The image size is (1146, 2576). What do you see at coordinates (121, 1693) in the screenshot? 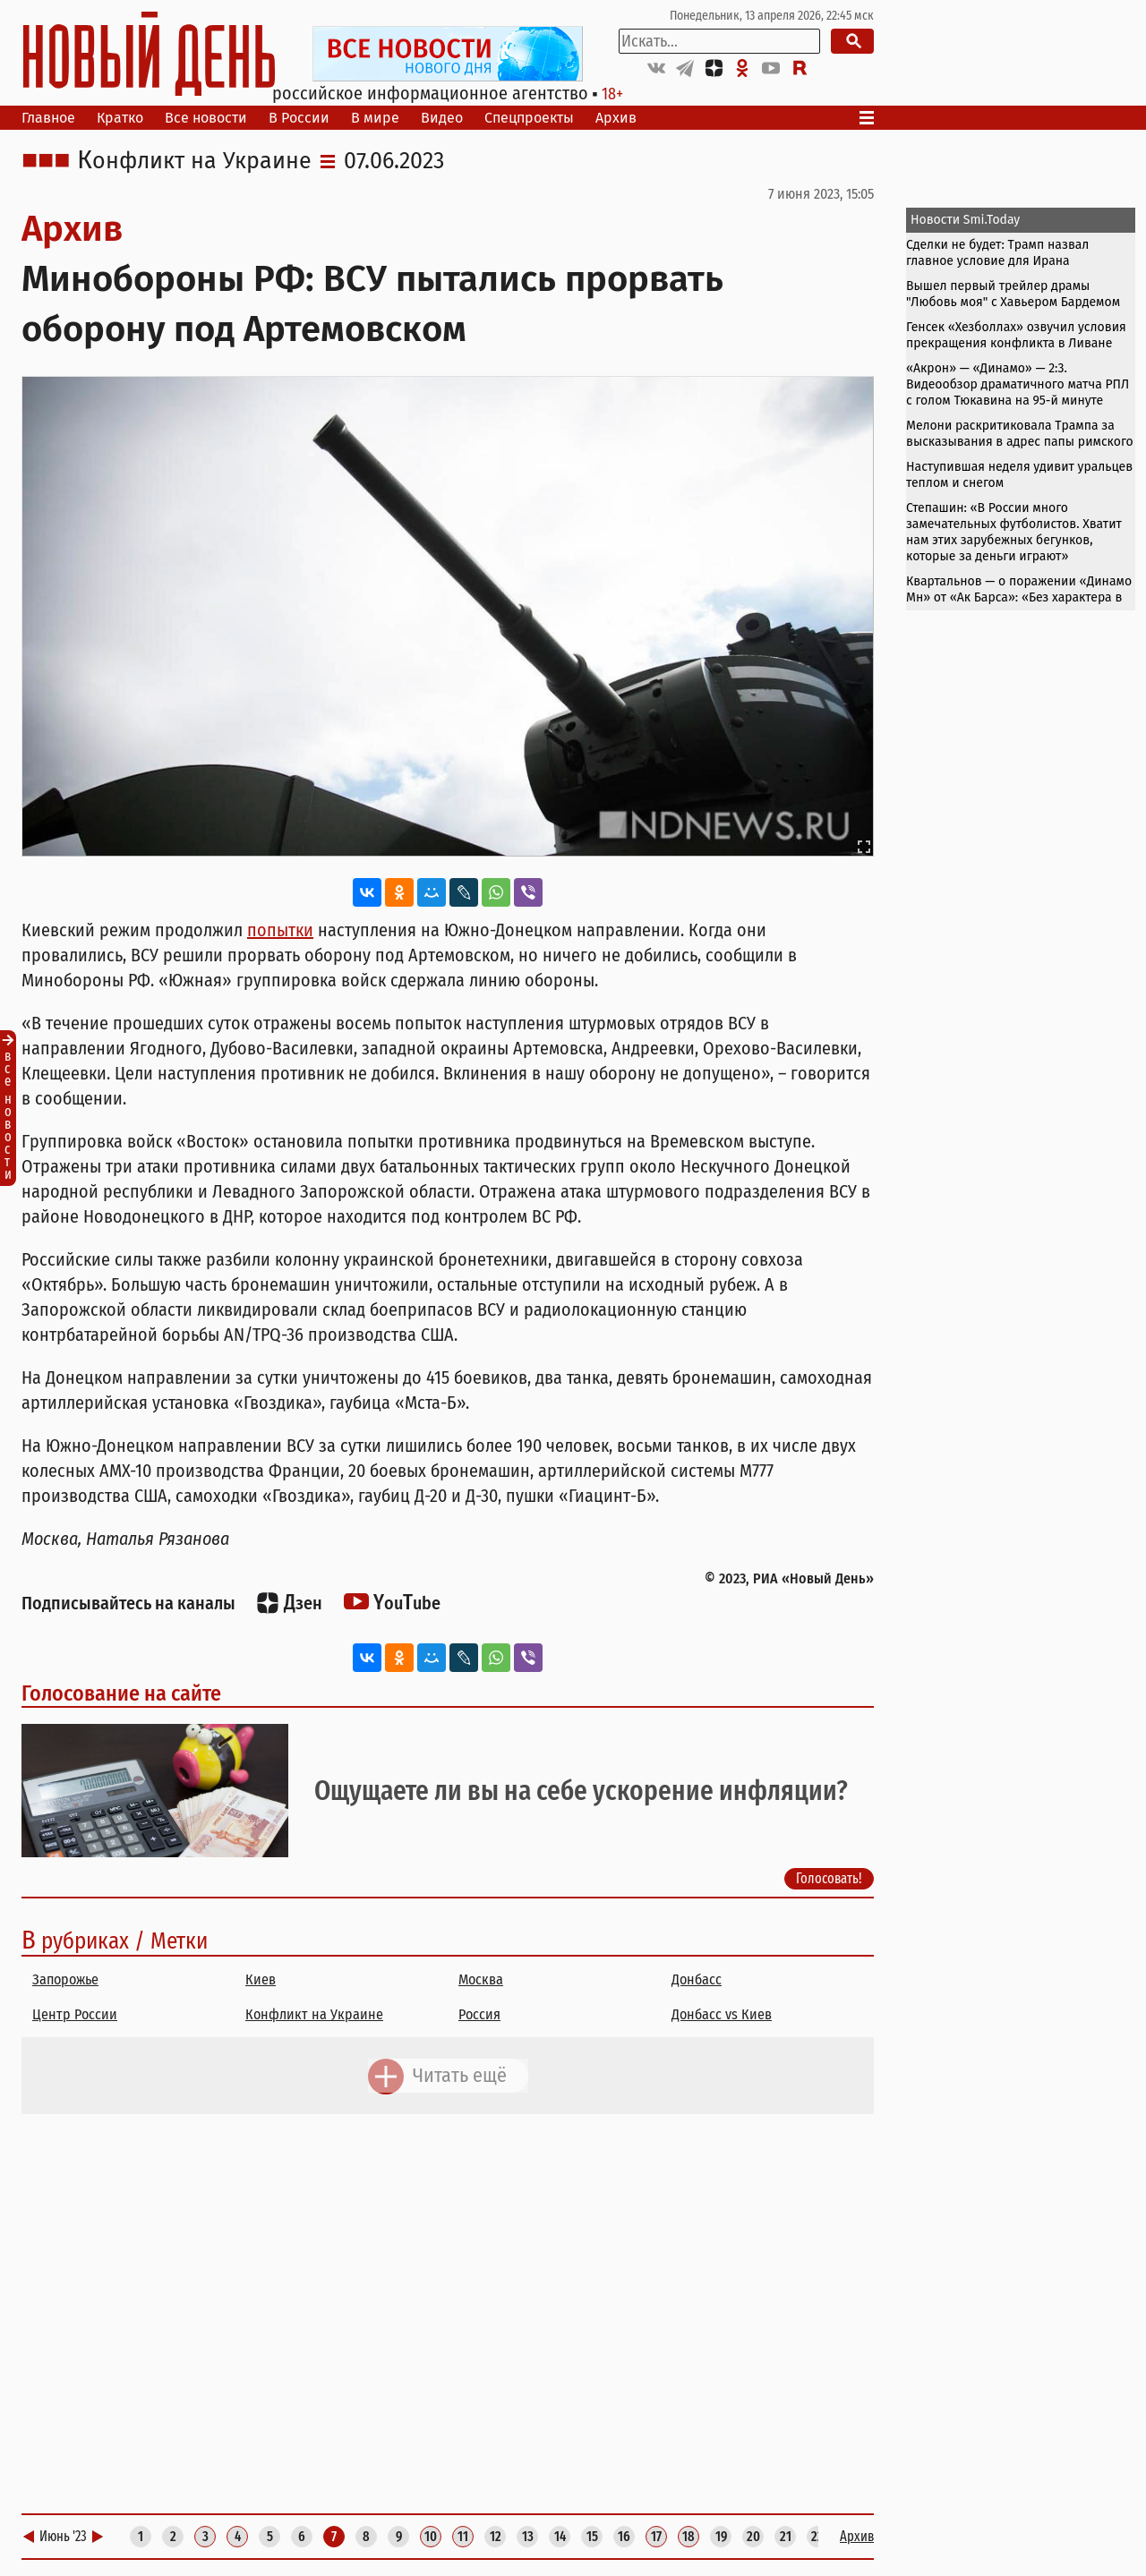
I see `Голосование на сайте` at bounding box center [121, 1693].